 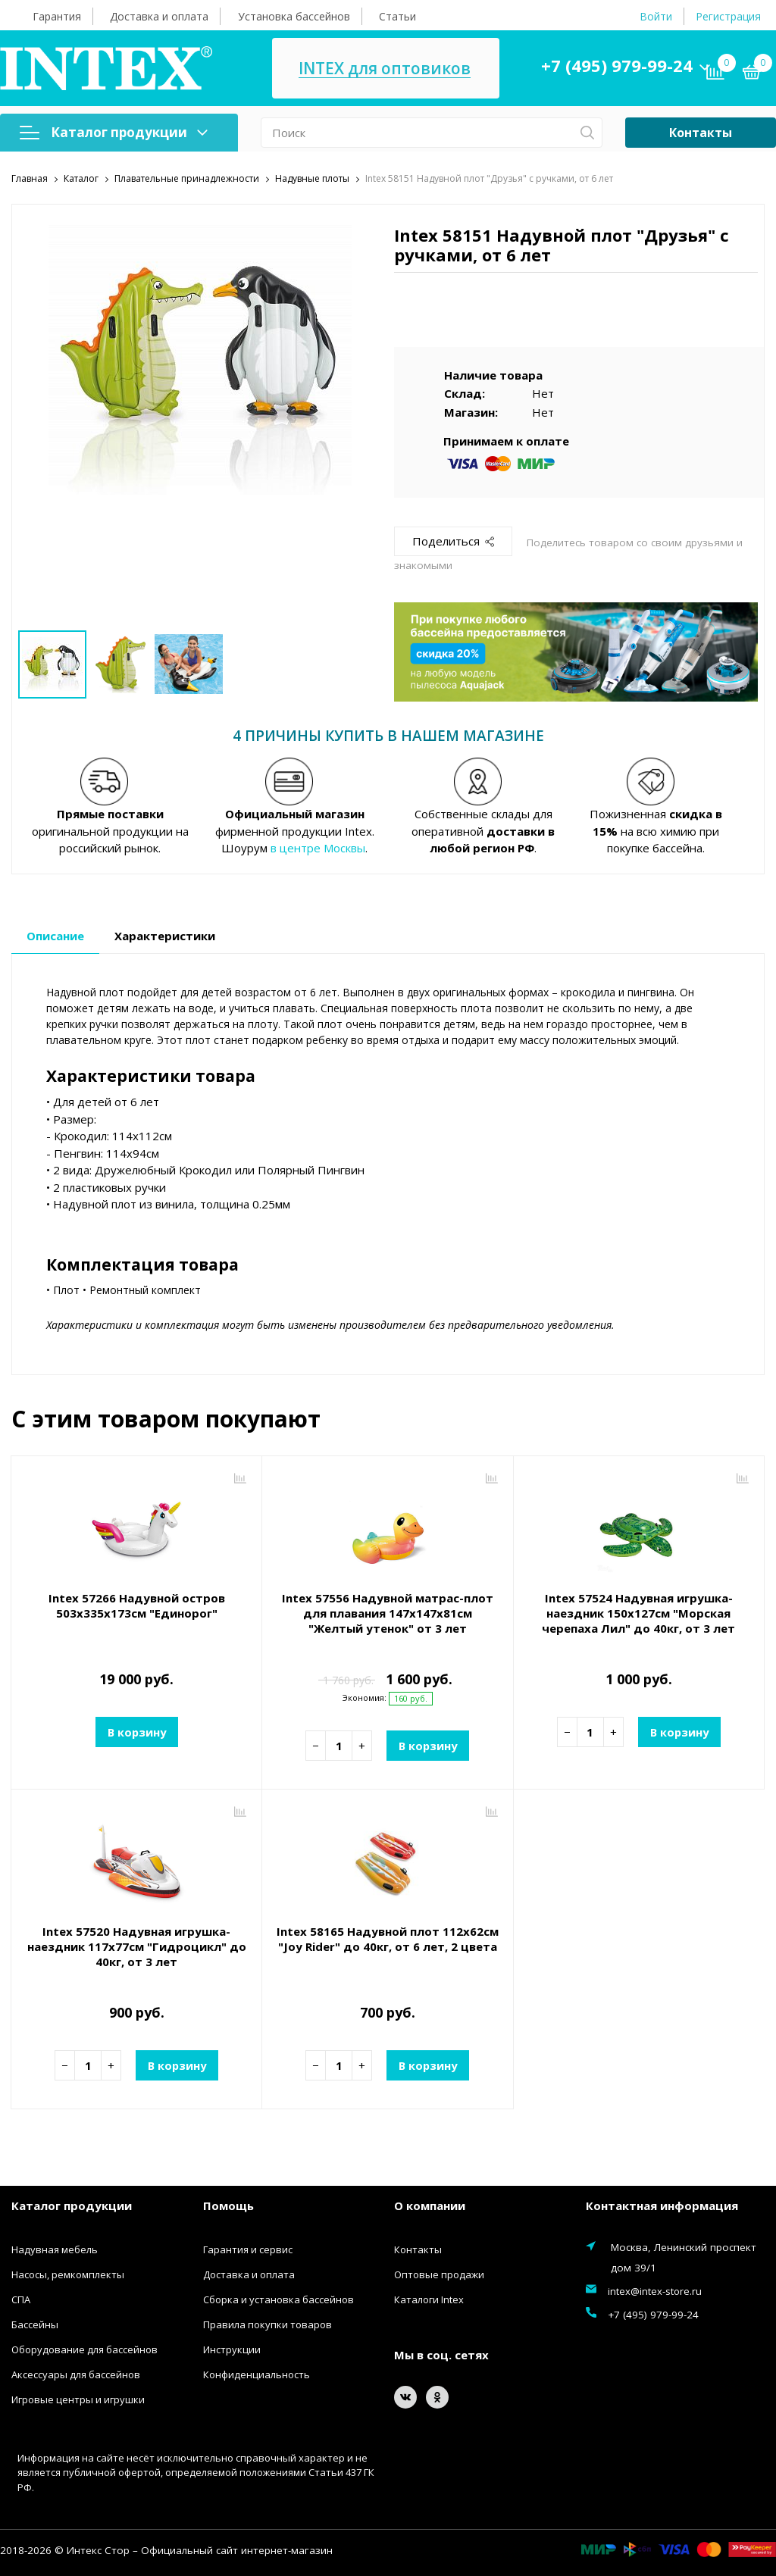 I want to click on Насосы, ремкомплекты, so click(x=67, y=2274).